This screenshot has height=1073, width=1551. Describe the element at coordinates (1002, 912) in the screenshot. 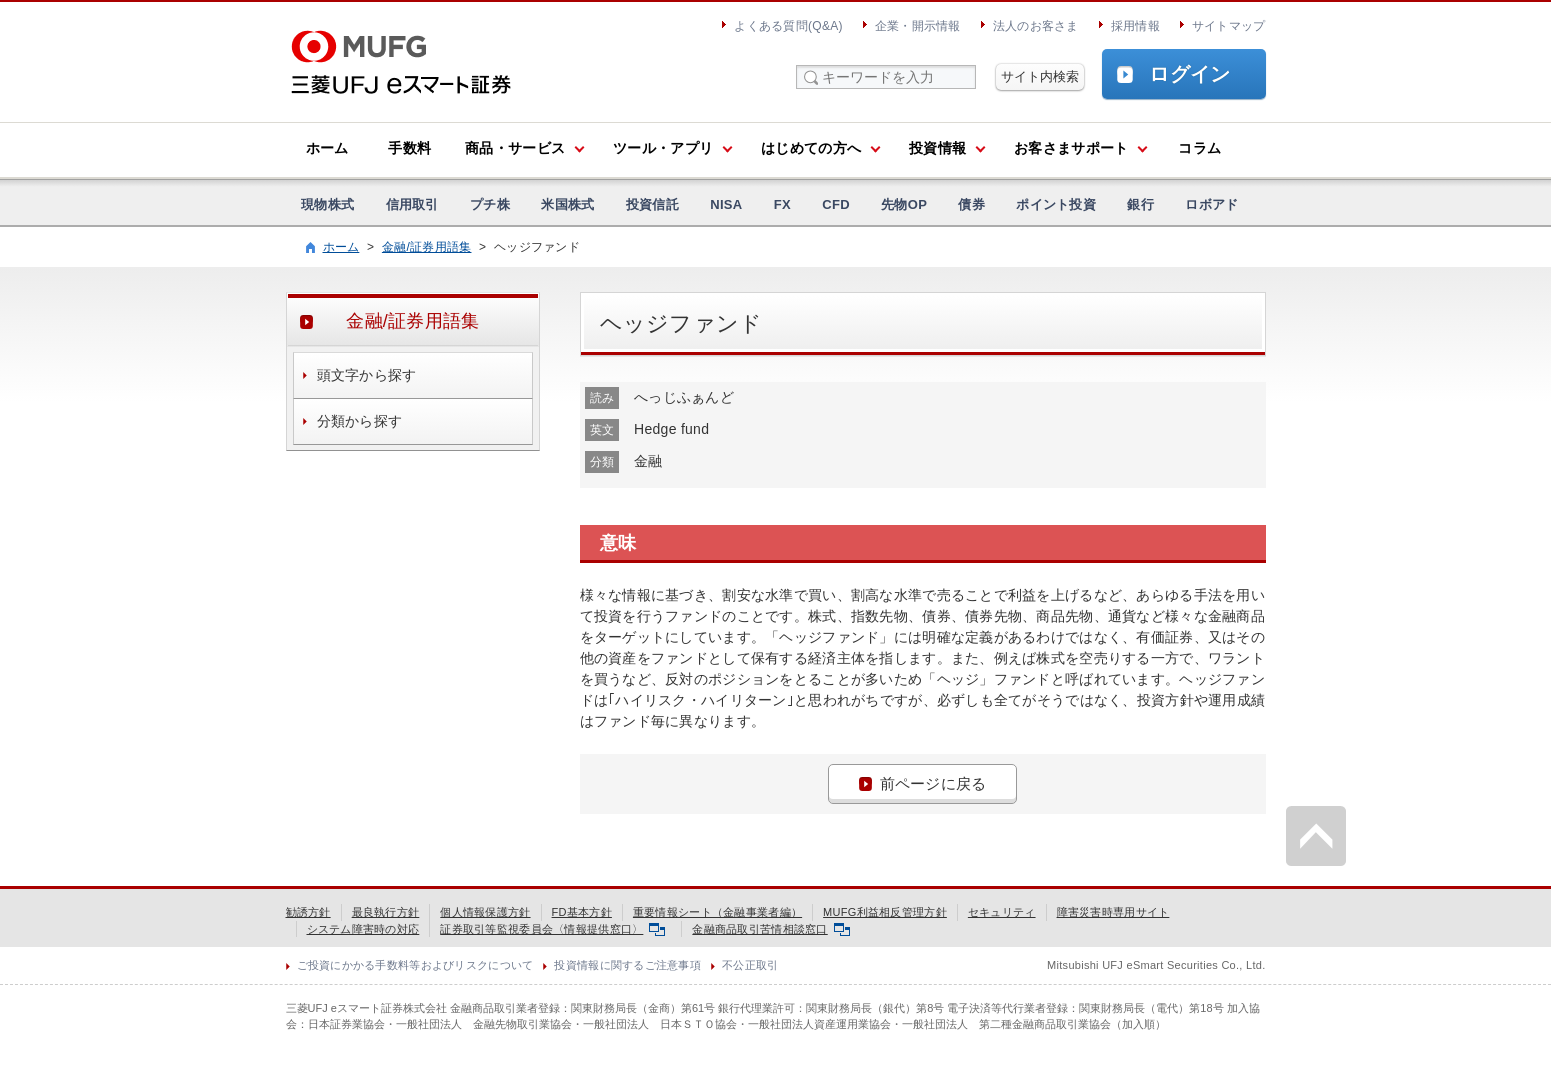

I see `セキュリティ` at that location.